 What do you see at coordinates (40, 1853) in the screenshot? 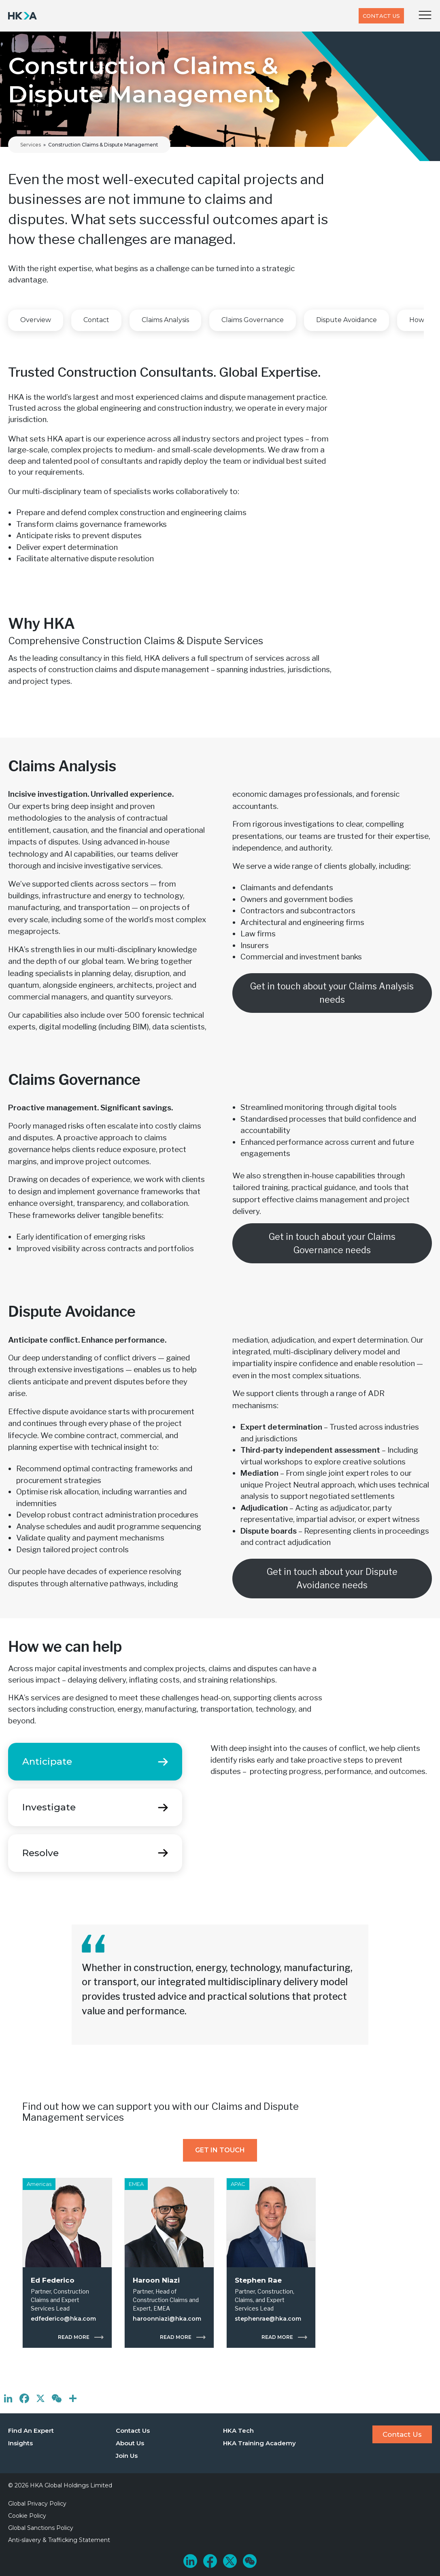
I see `Resolve` at bounding box center [40, 1853].